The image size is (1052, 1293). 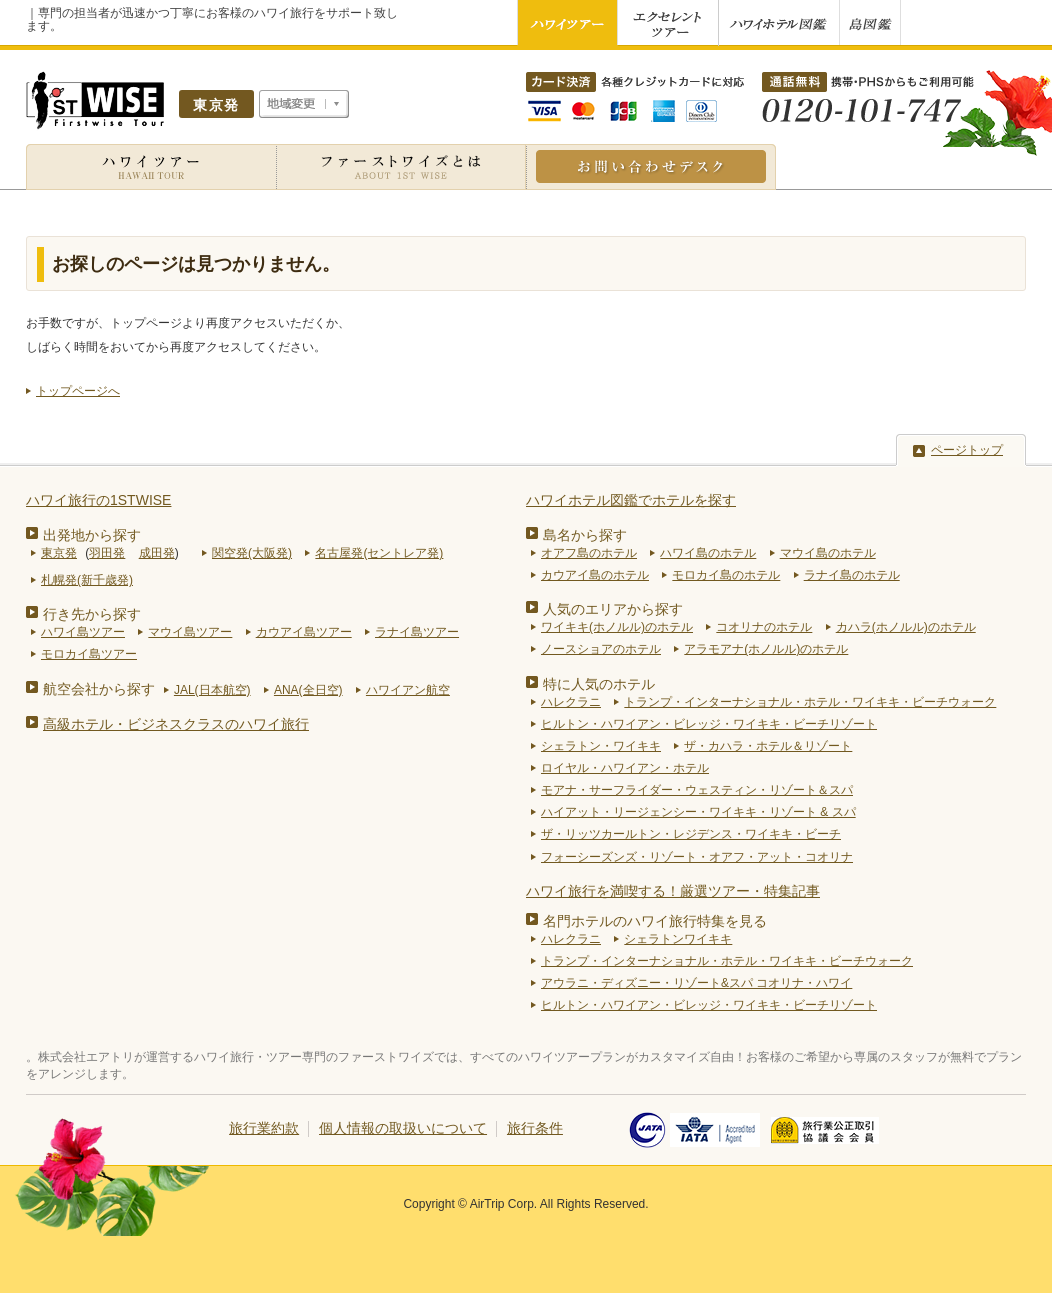 What do you see at coordinates (176, 724) in the screenshot?
I see `高級ホテル・ビジネスクラスのハワイ旅行` at bounding box center [176, 724].